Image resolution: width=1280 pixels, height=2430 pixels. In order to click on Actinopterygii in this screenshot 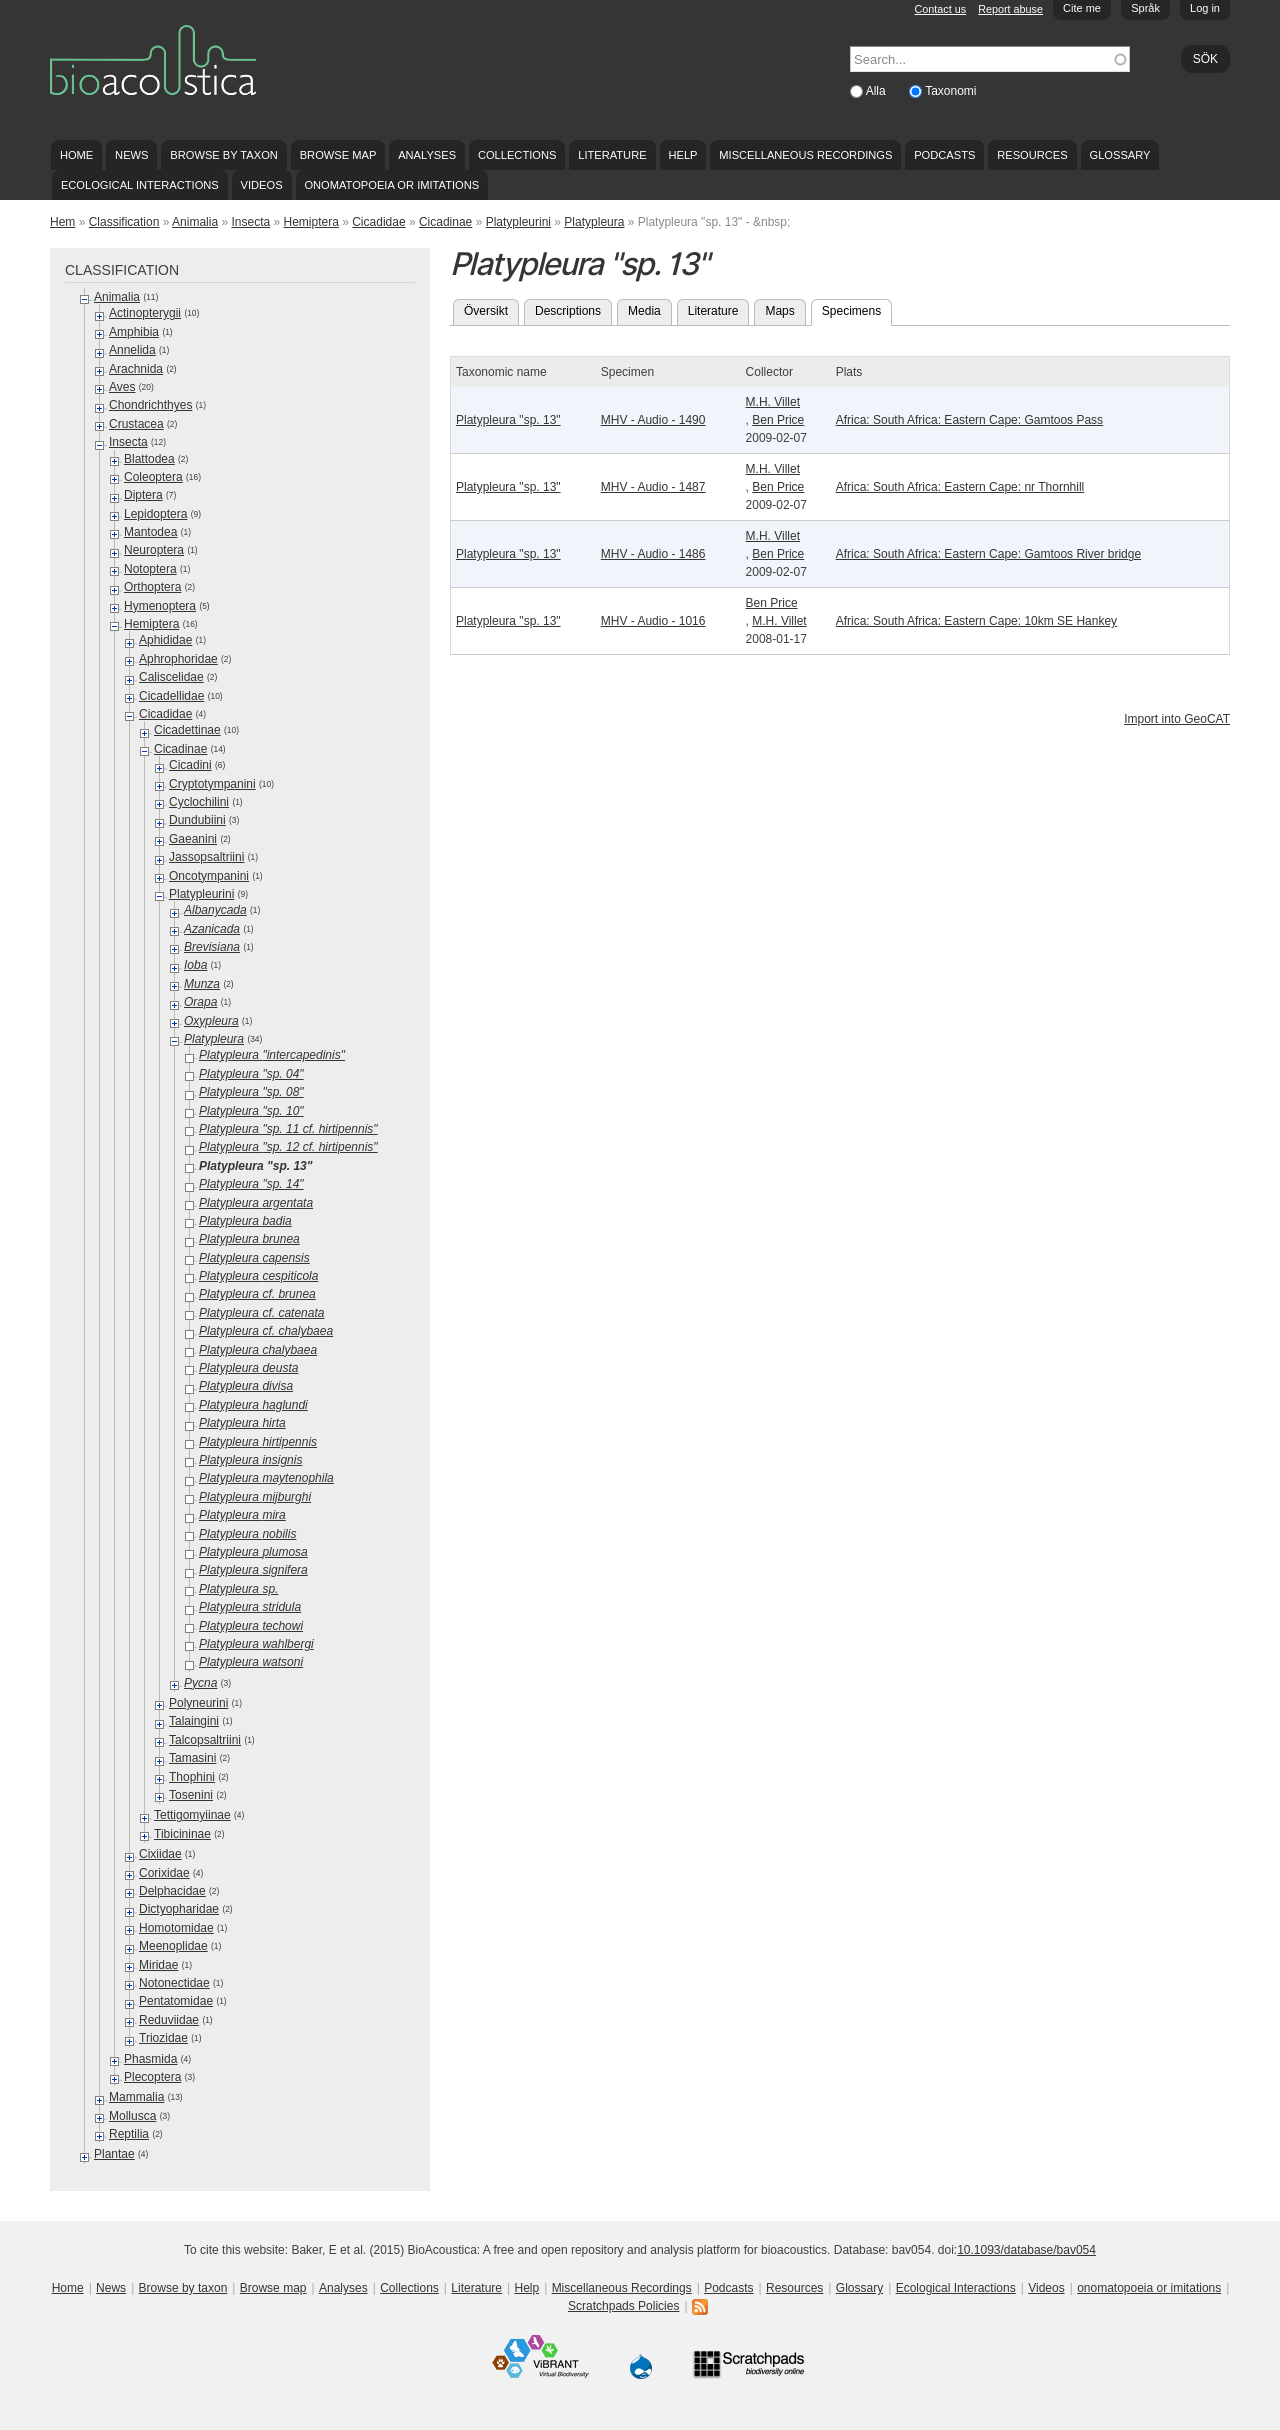, I will do `click(145, 313)`.